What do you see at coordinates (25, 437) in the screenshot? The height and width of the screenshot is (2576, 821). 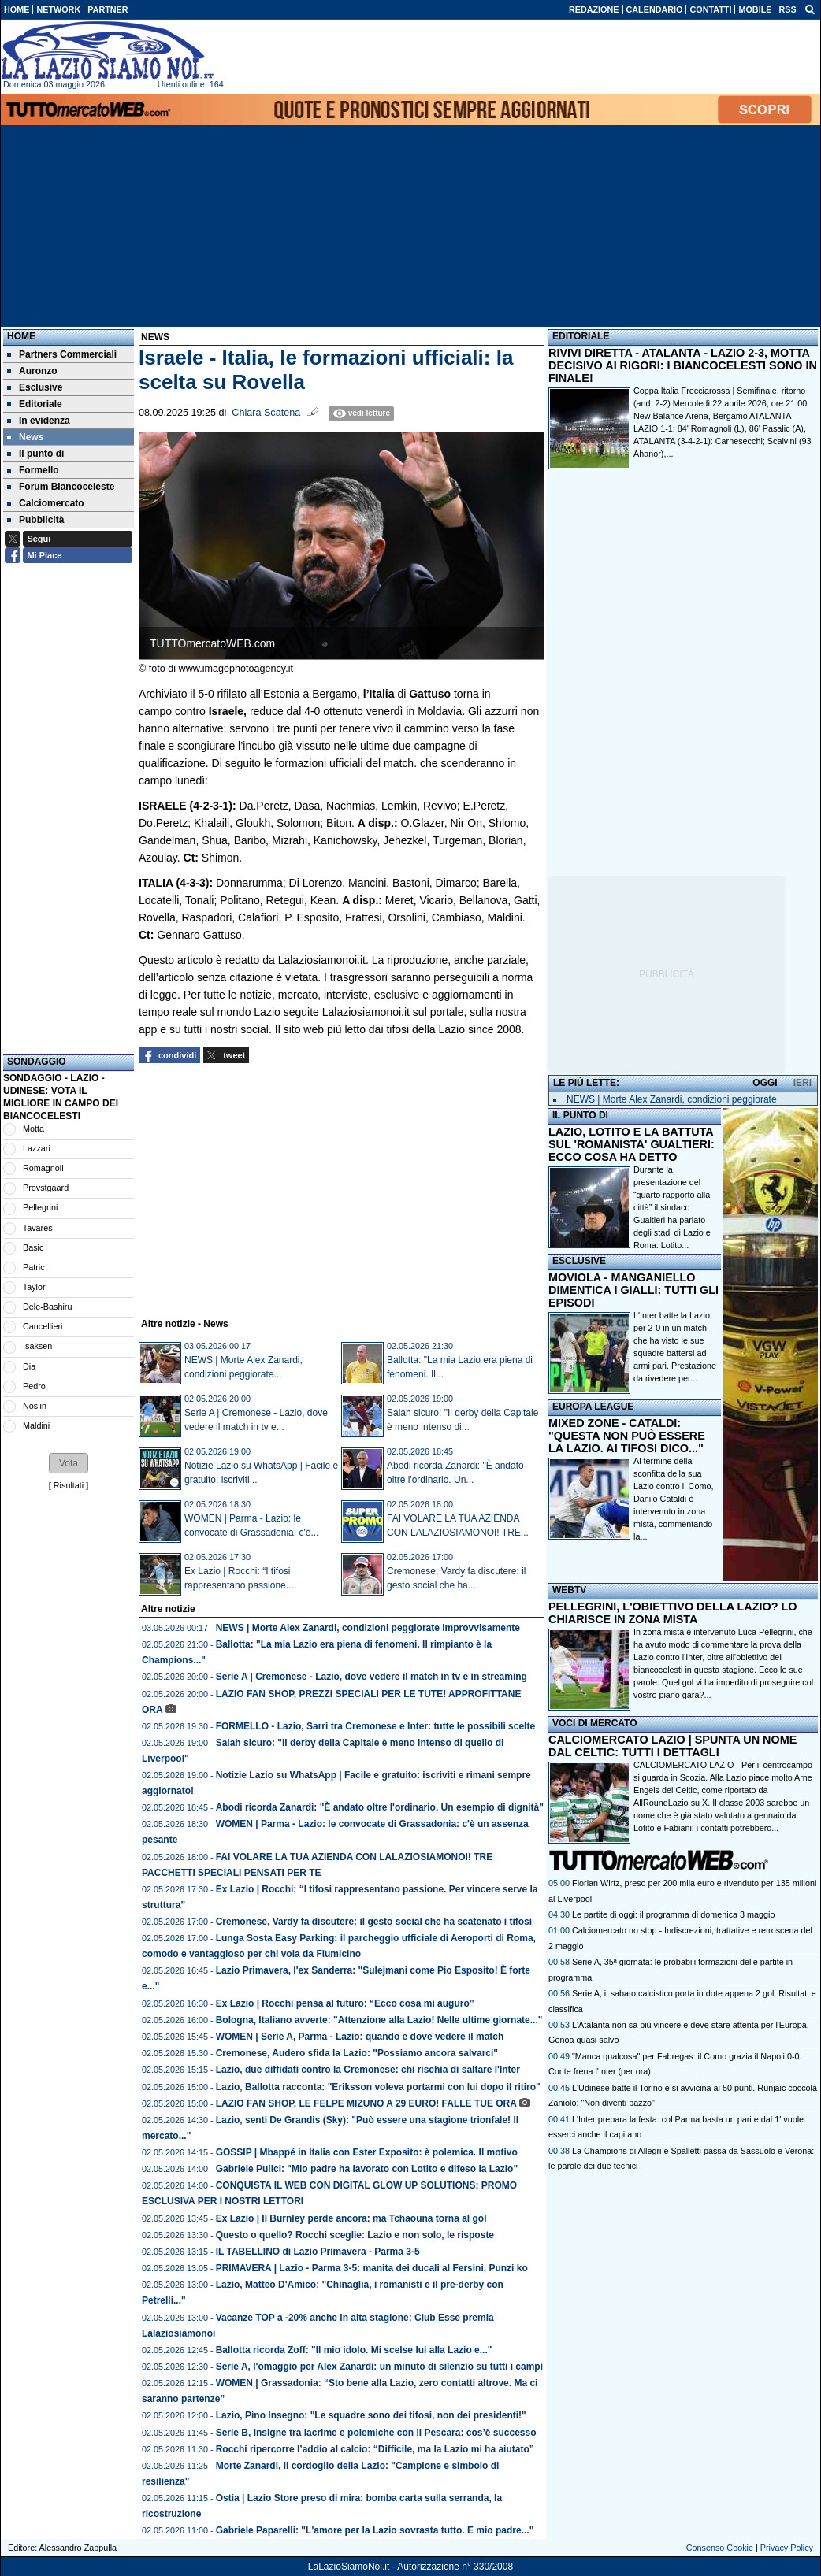 I see `News [menuitem]` at bounding box center [25, 437].